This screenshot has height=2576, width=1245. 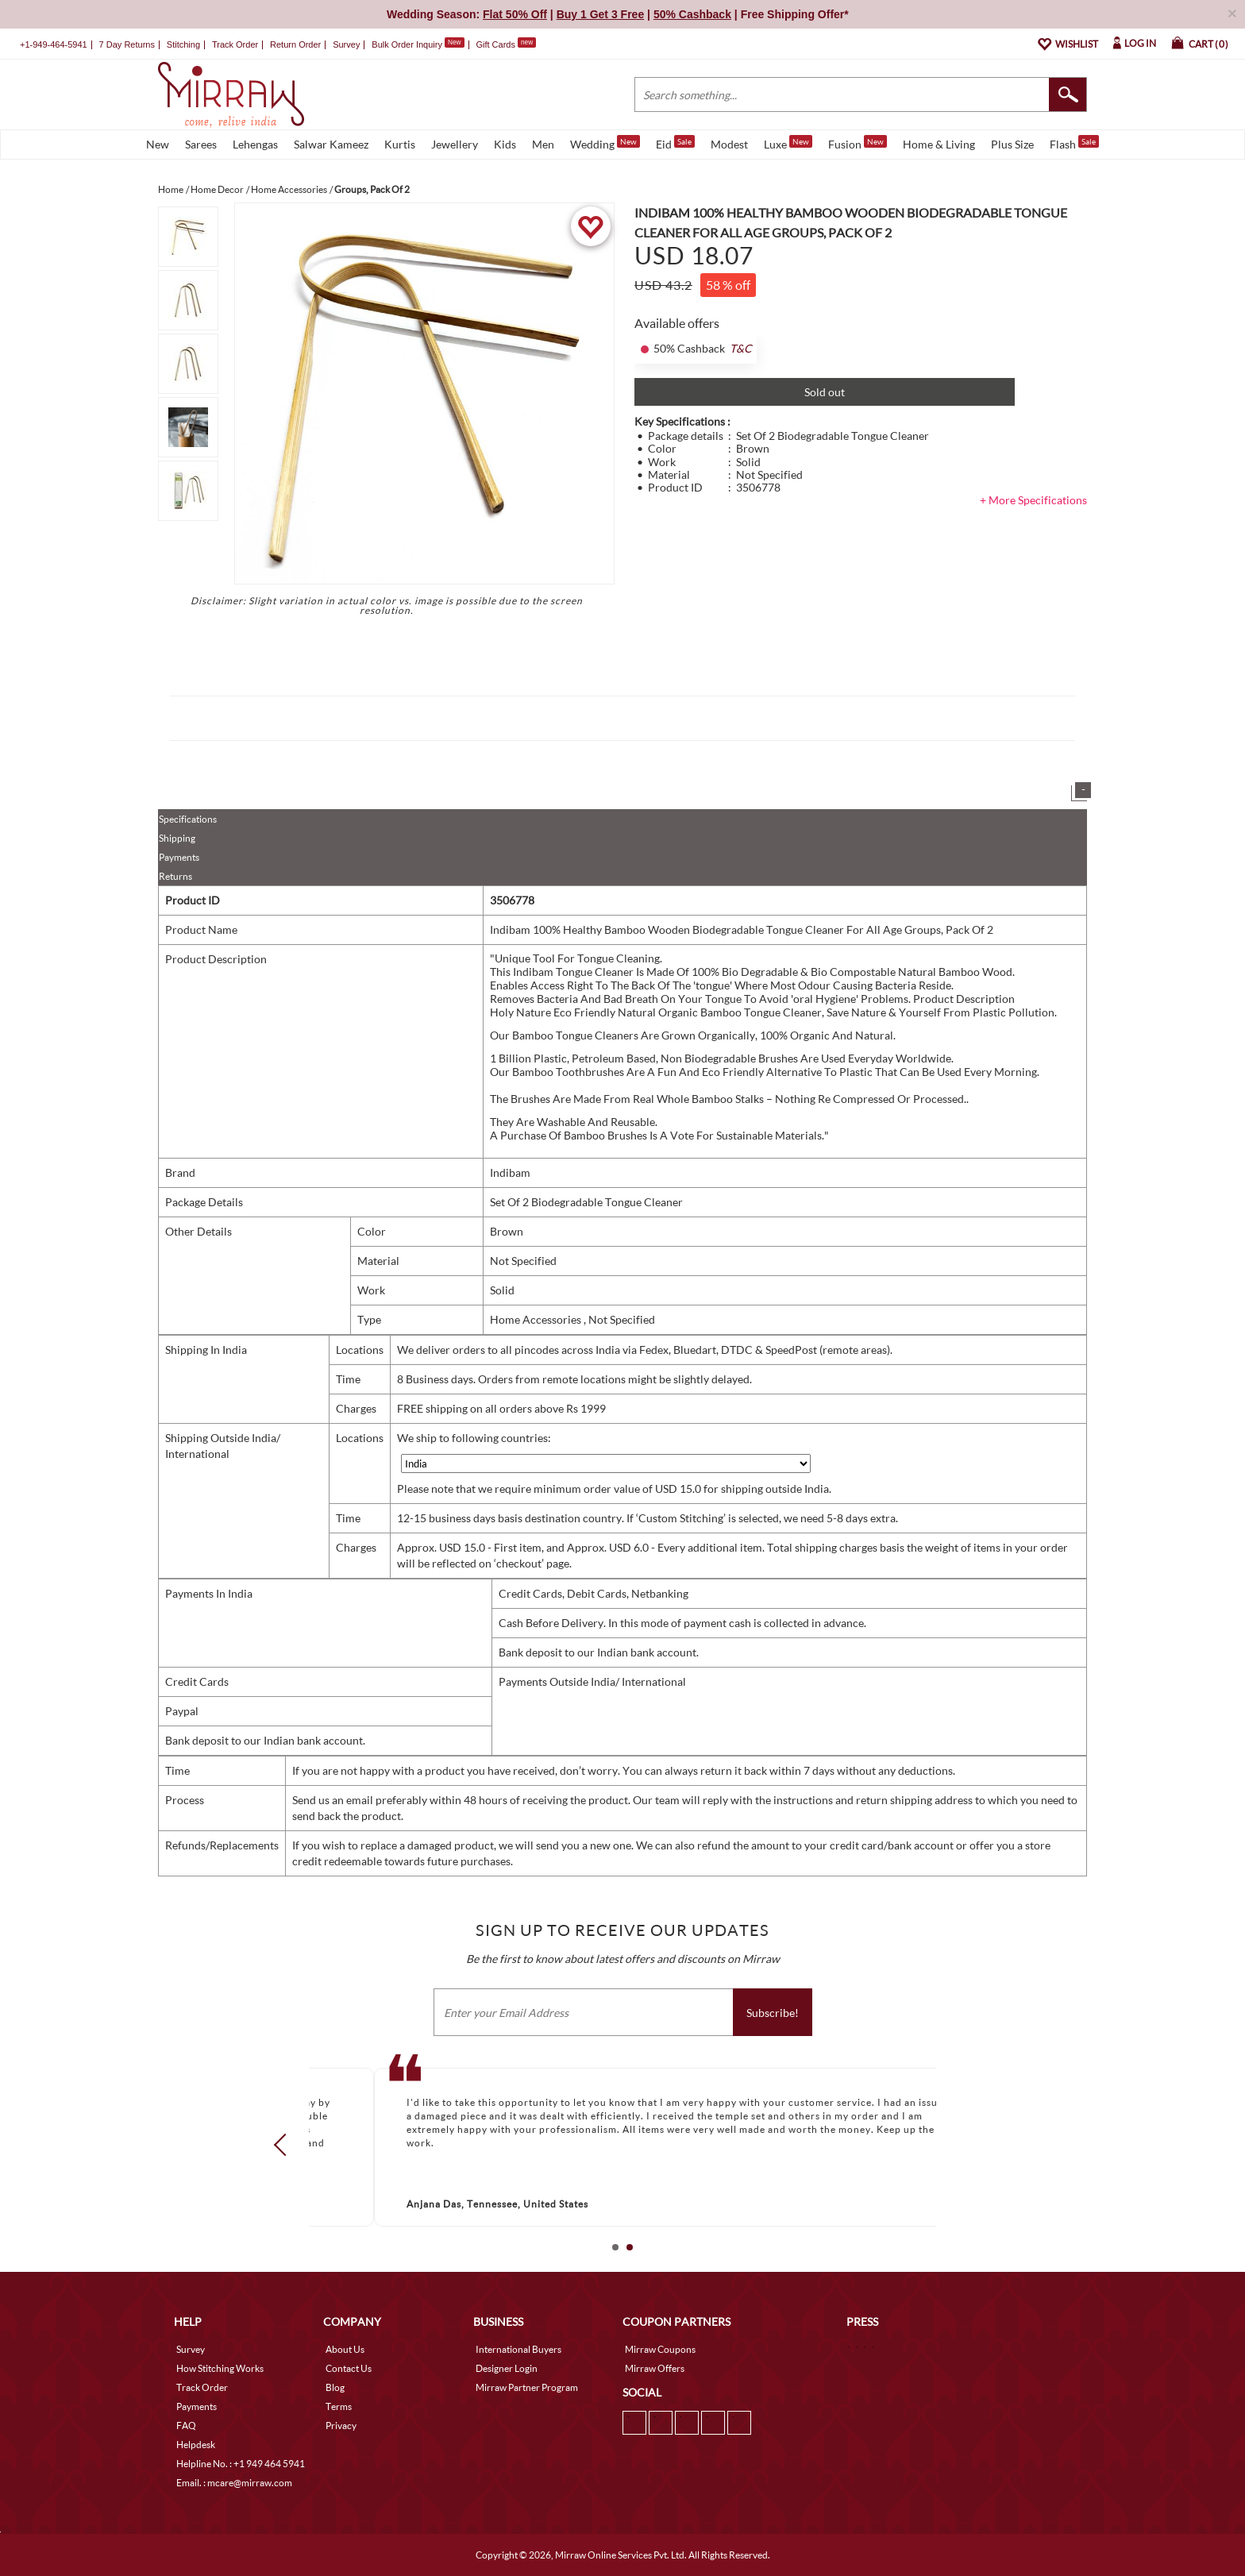 I want to click on Jewellery, so click(x=454, y=144).